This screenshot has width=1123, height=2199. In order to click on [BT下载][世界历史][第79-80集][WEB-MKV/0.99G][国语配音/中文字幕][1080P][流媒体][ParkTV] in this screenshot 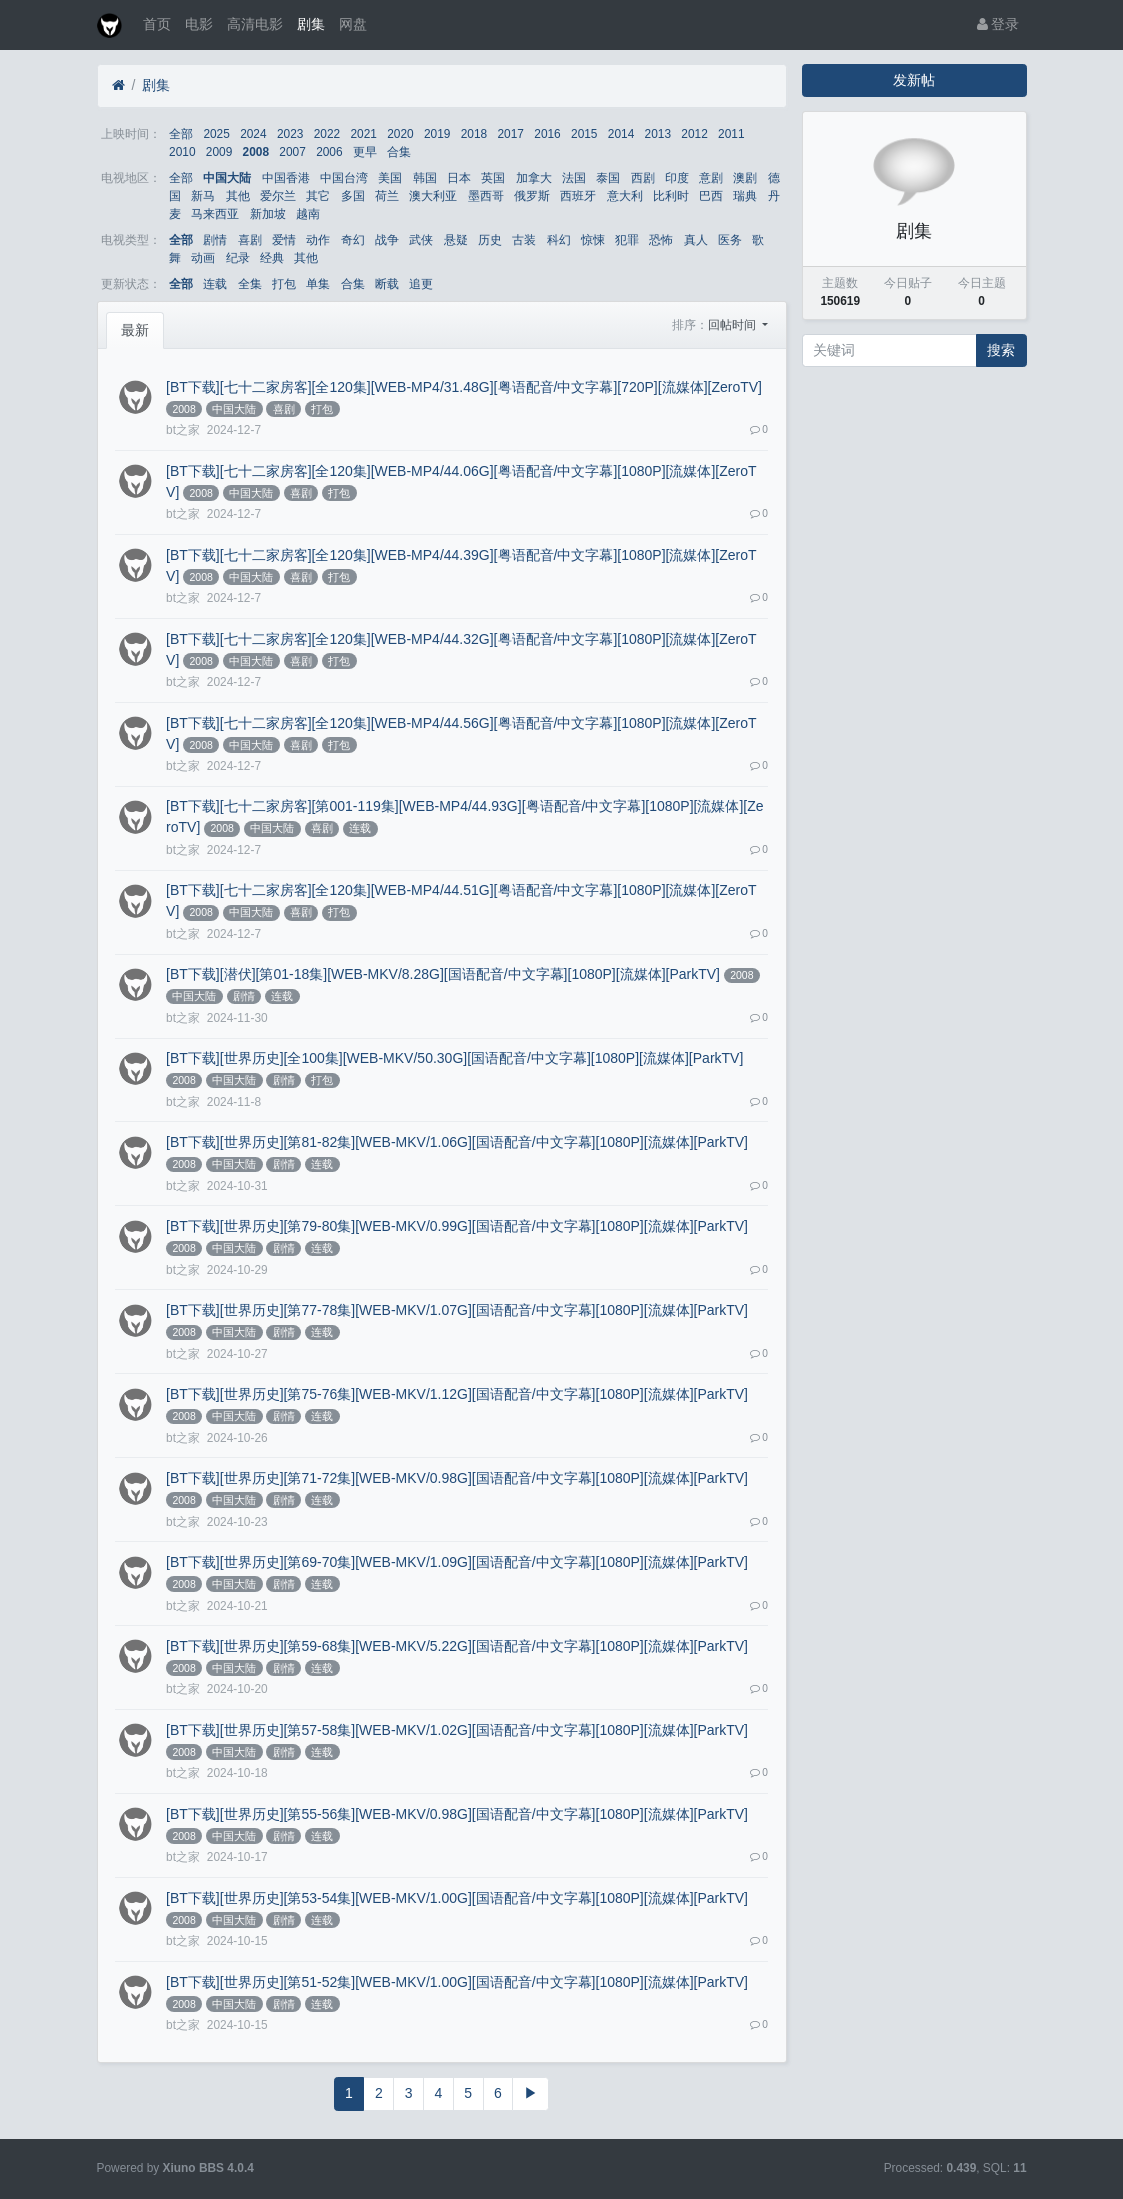, I will do `click(457, 1226)`.